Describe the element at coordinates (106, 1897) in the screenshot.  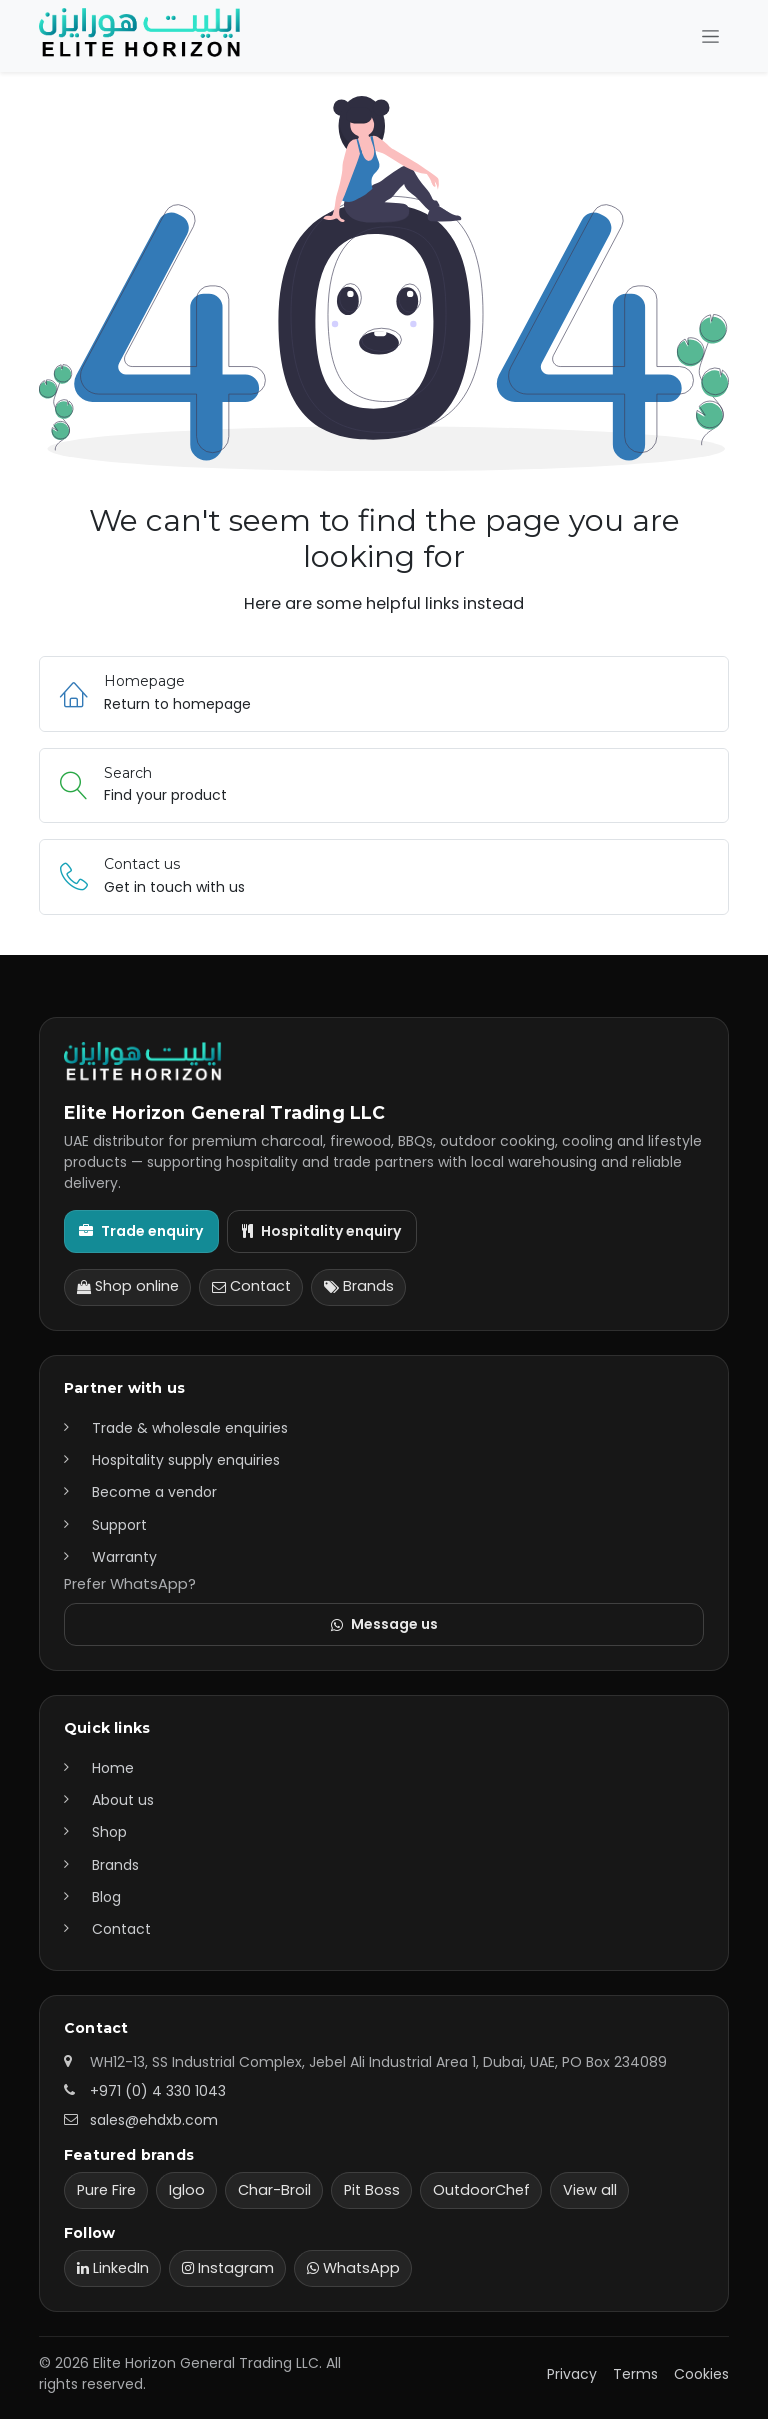
I see `Blog` at that location.